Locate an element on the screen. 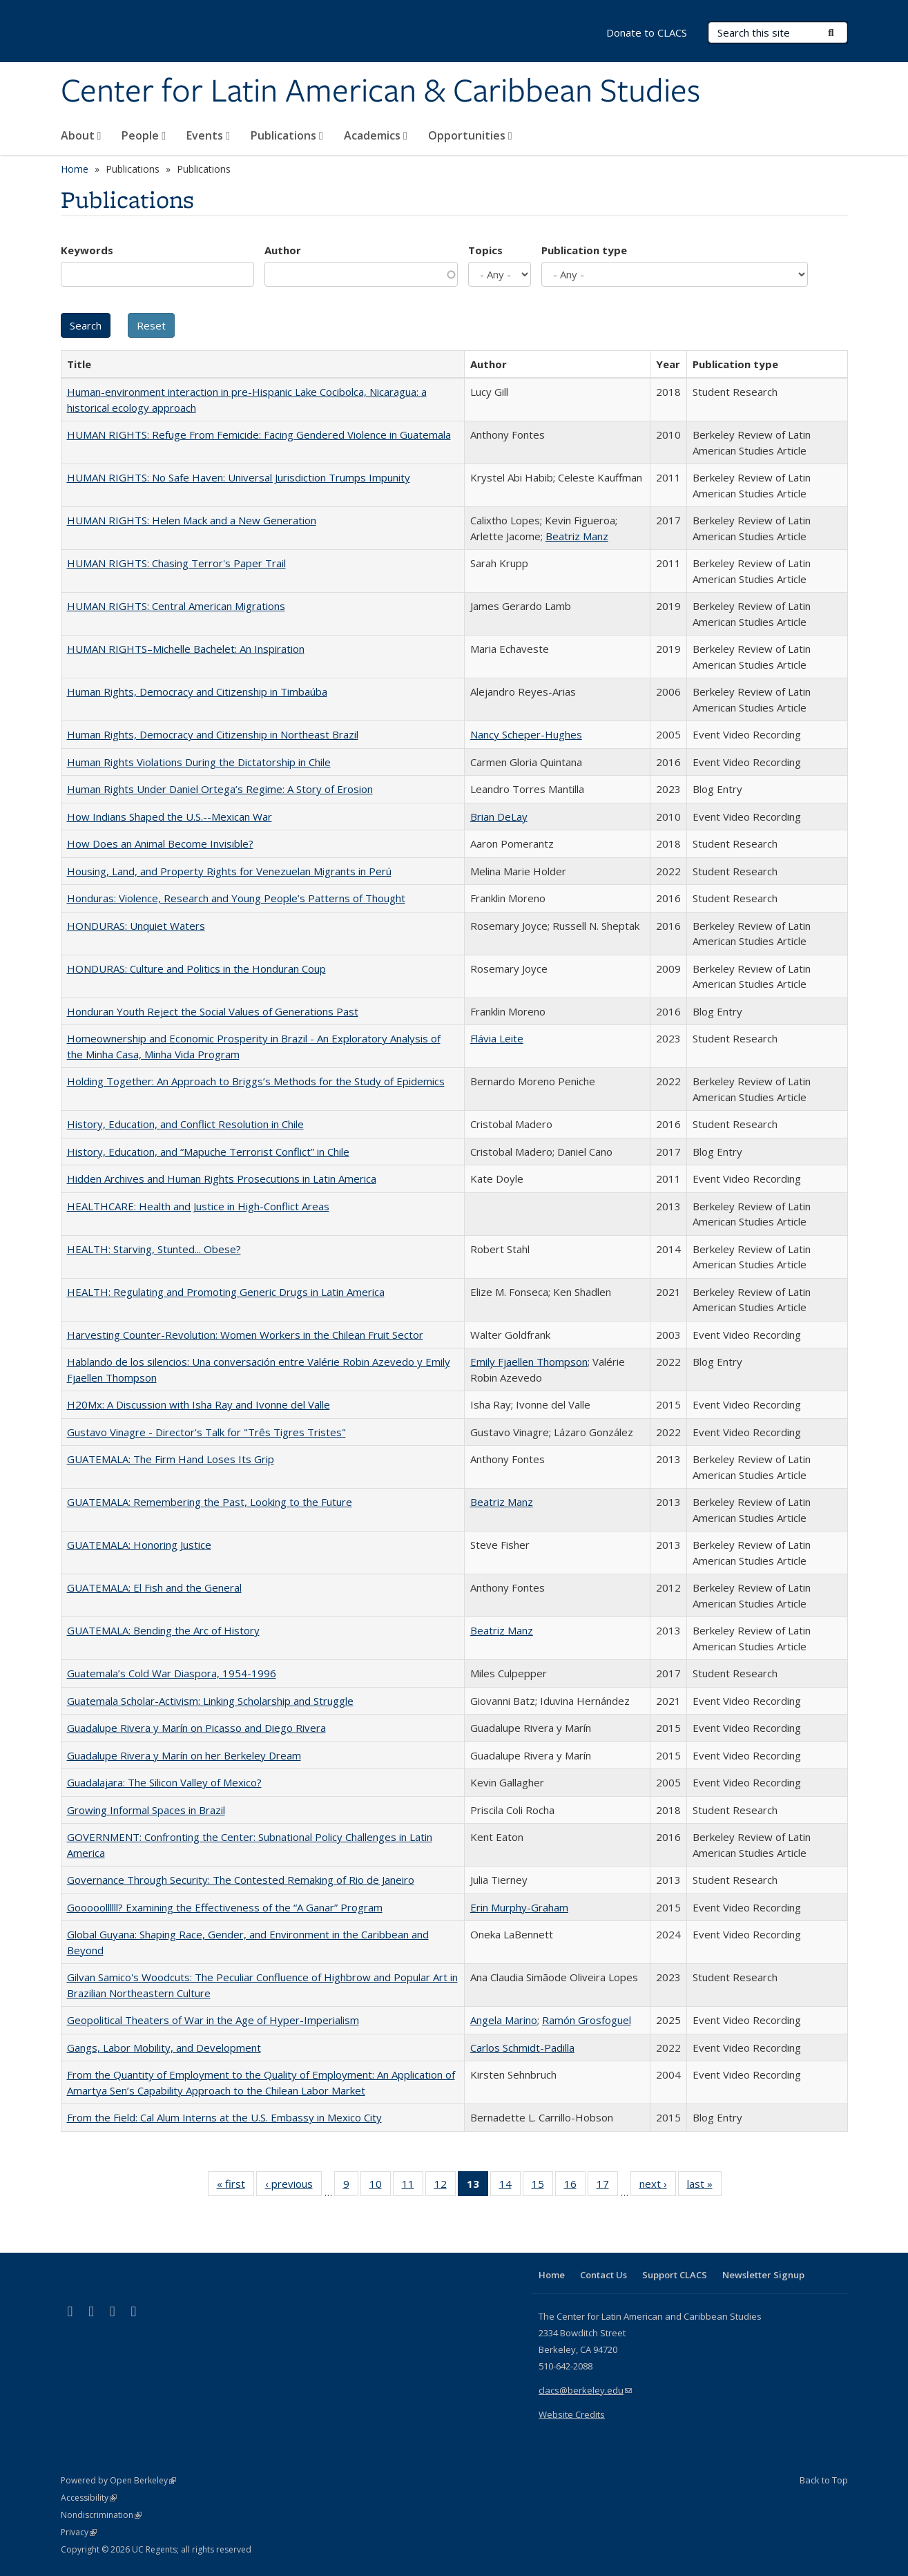  next › is located at coordinates (657, 2186).